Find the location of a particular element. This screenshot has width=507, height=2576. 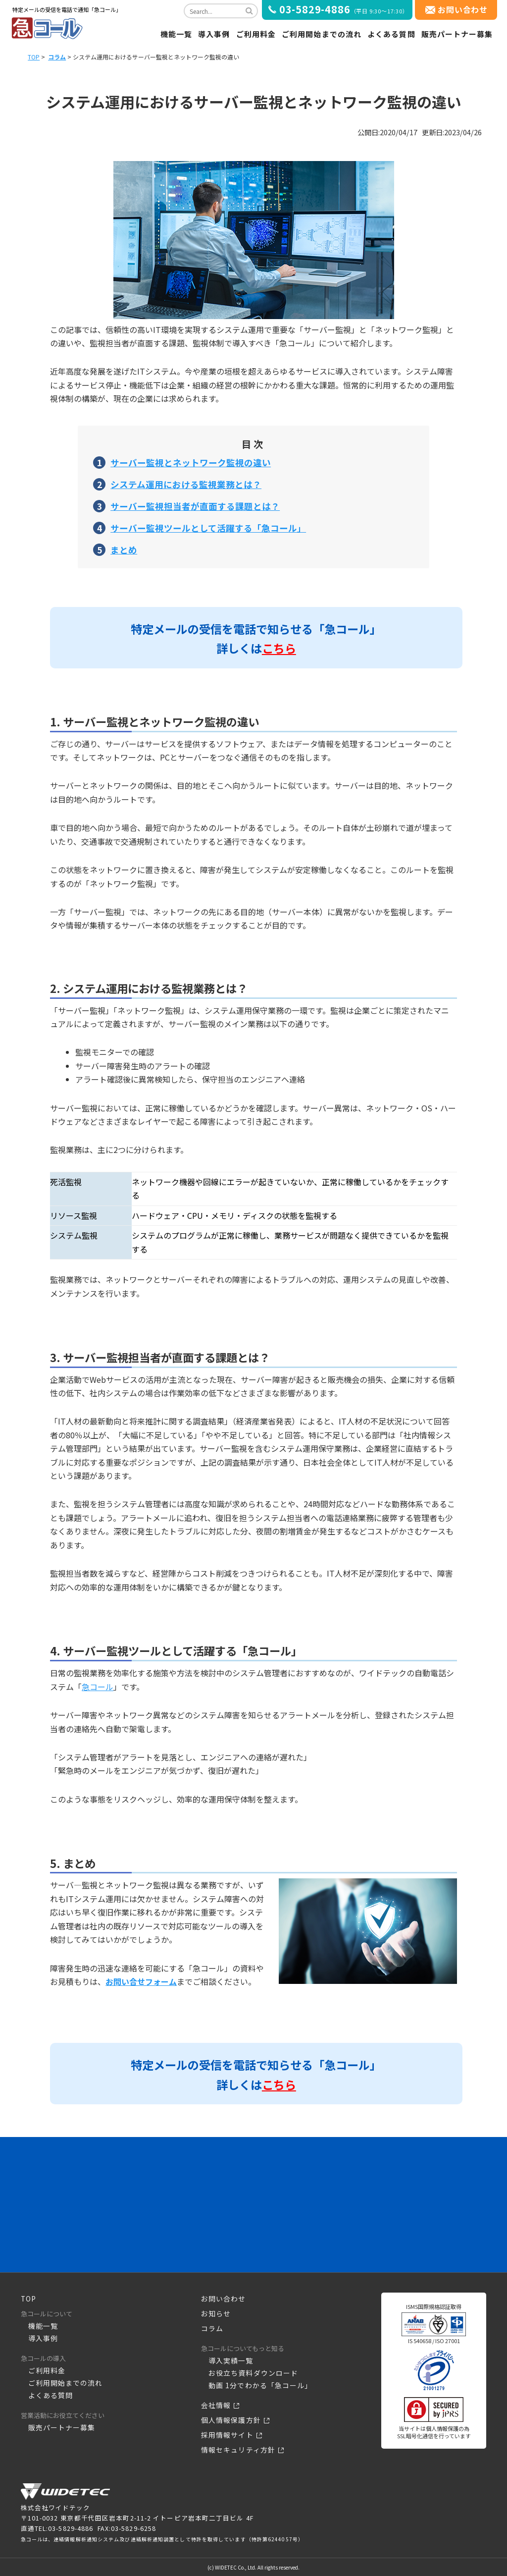

コラム is located at coordinates (57, 57).